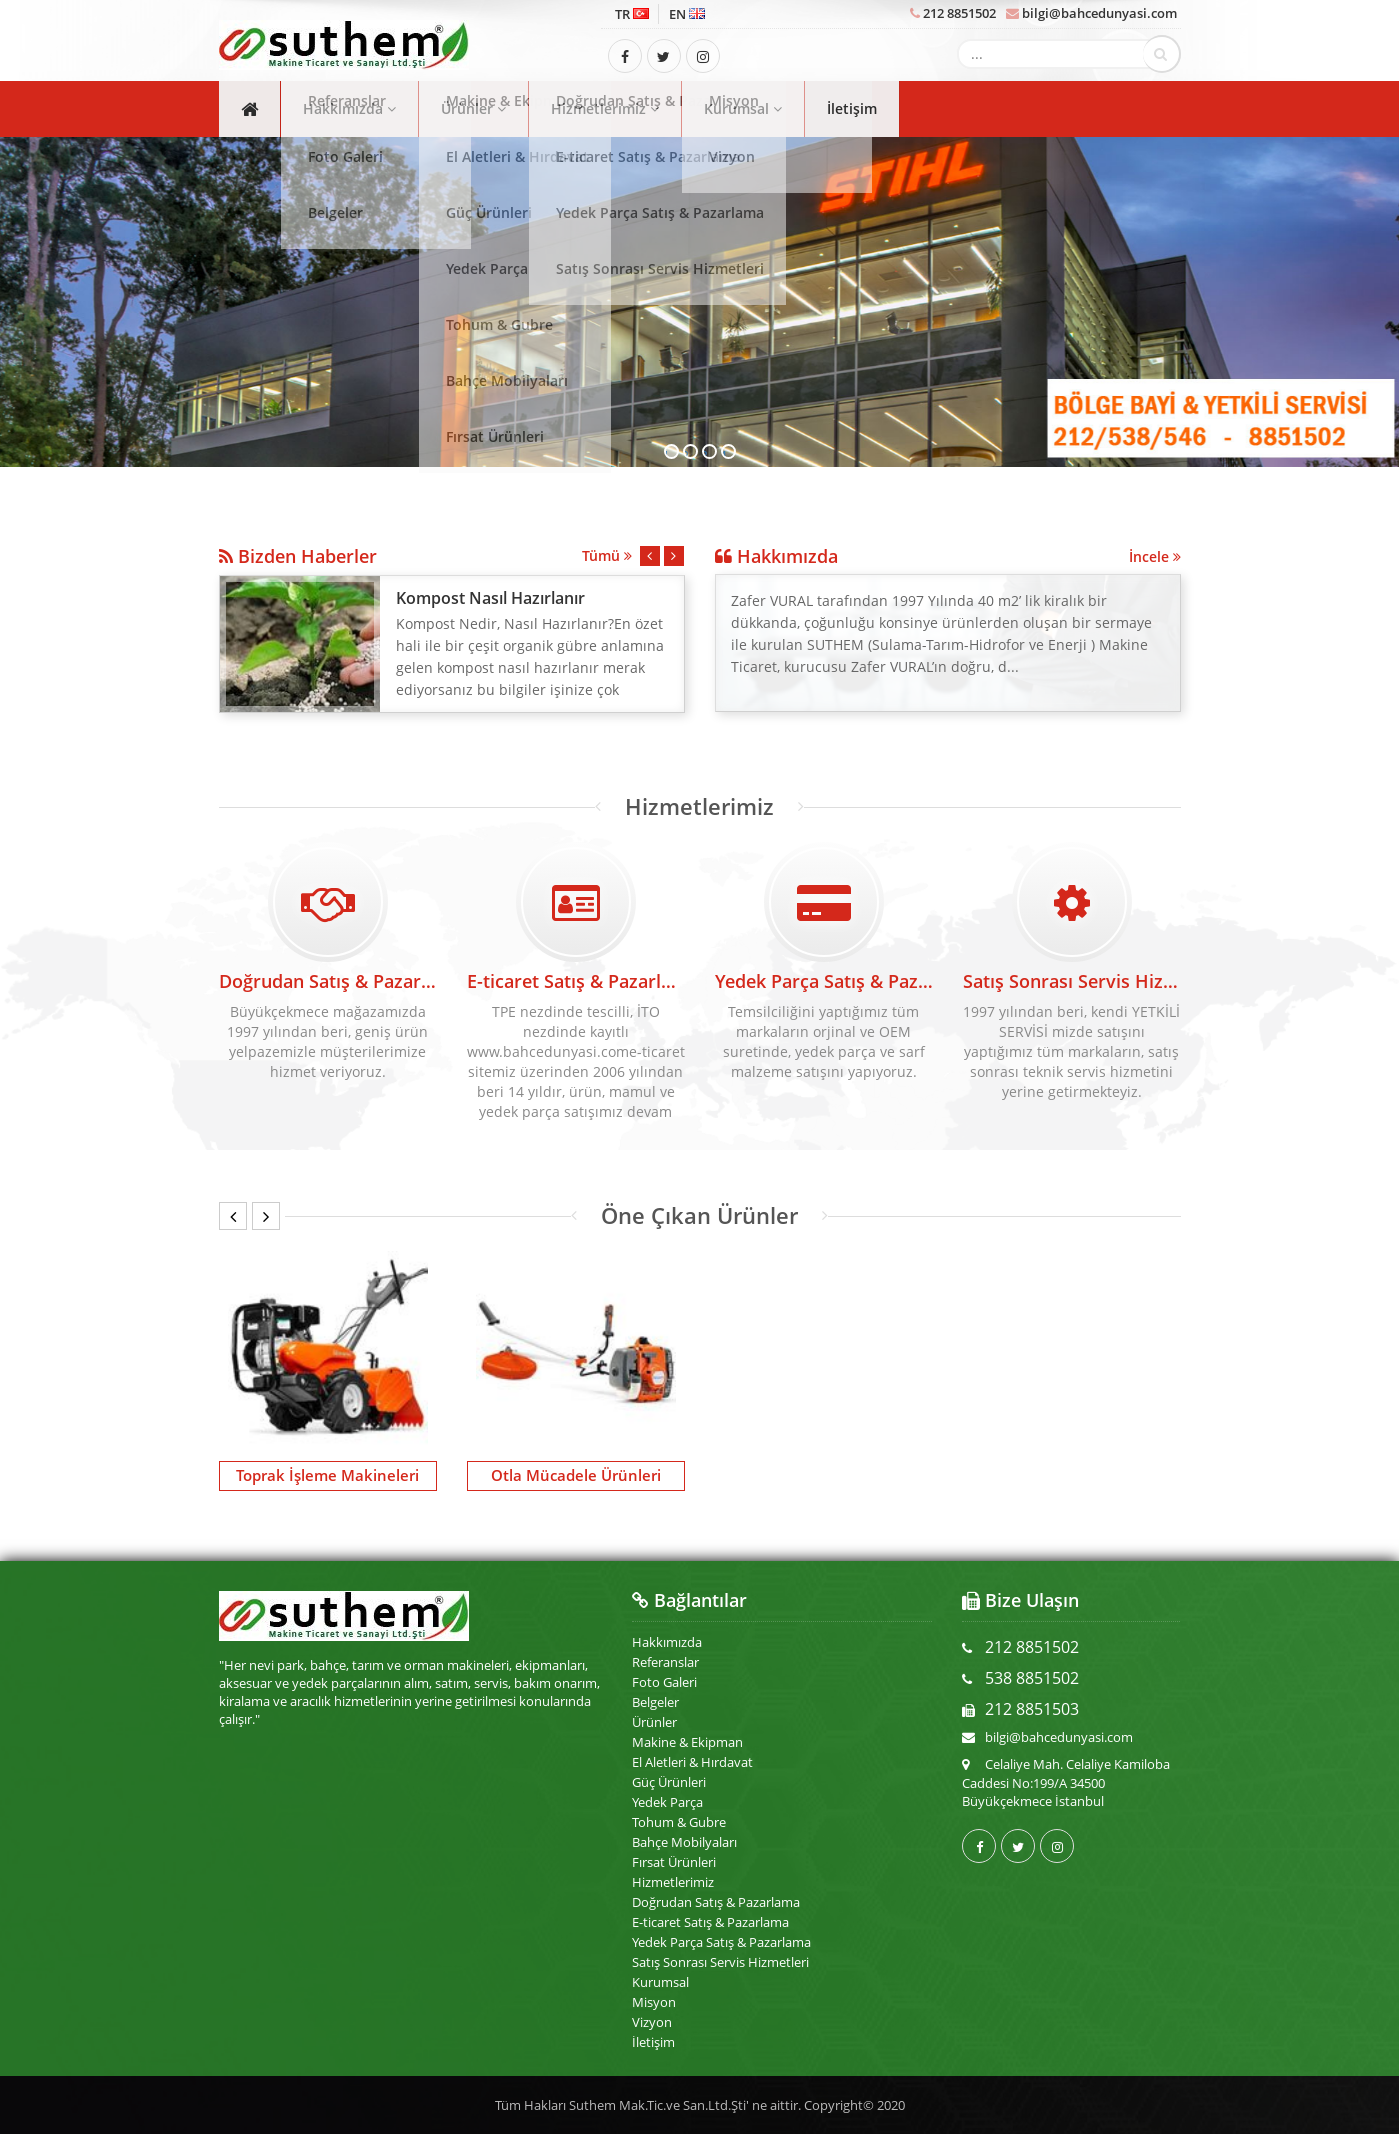 The width and height of the screenshot is (1399, 2134). What do you see at coordinates (743, 108) in the screenshot?
I see `Kurumsal` at bounding box center [743, 108].